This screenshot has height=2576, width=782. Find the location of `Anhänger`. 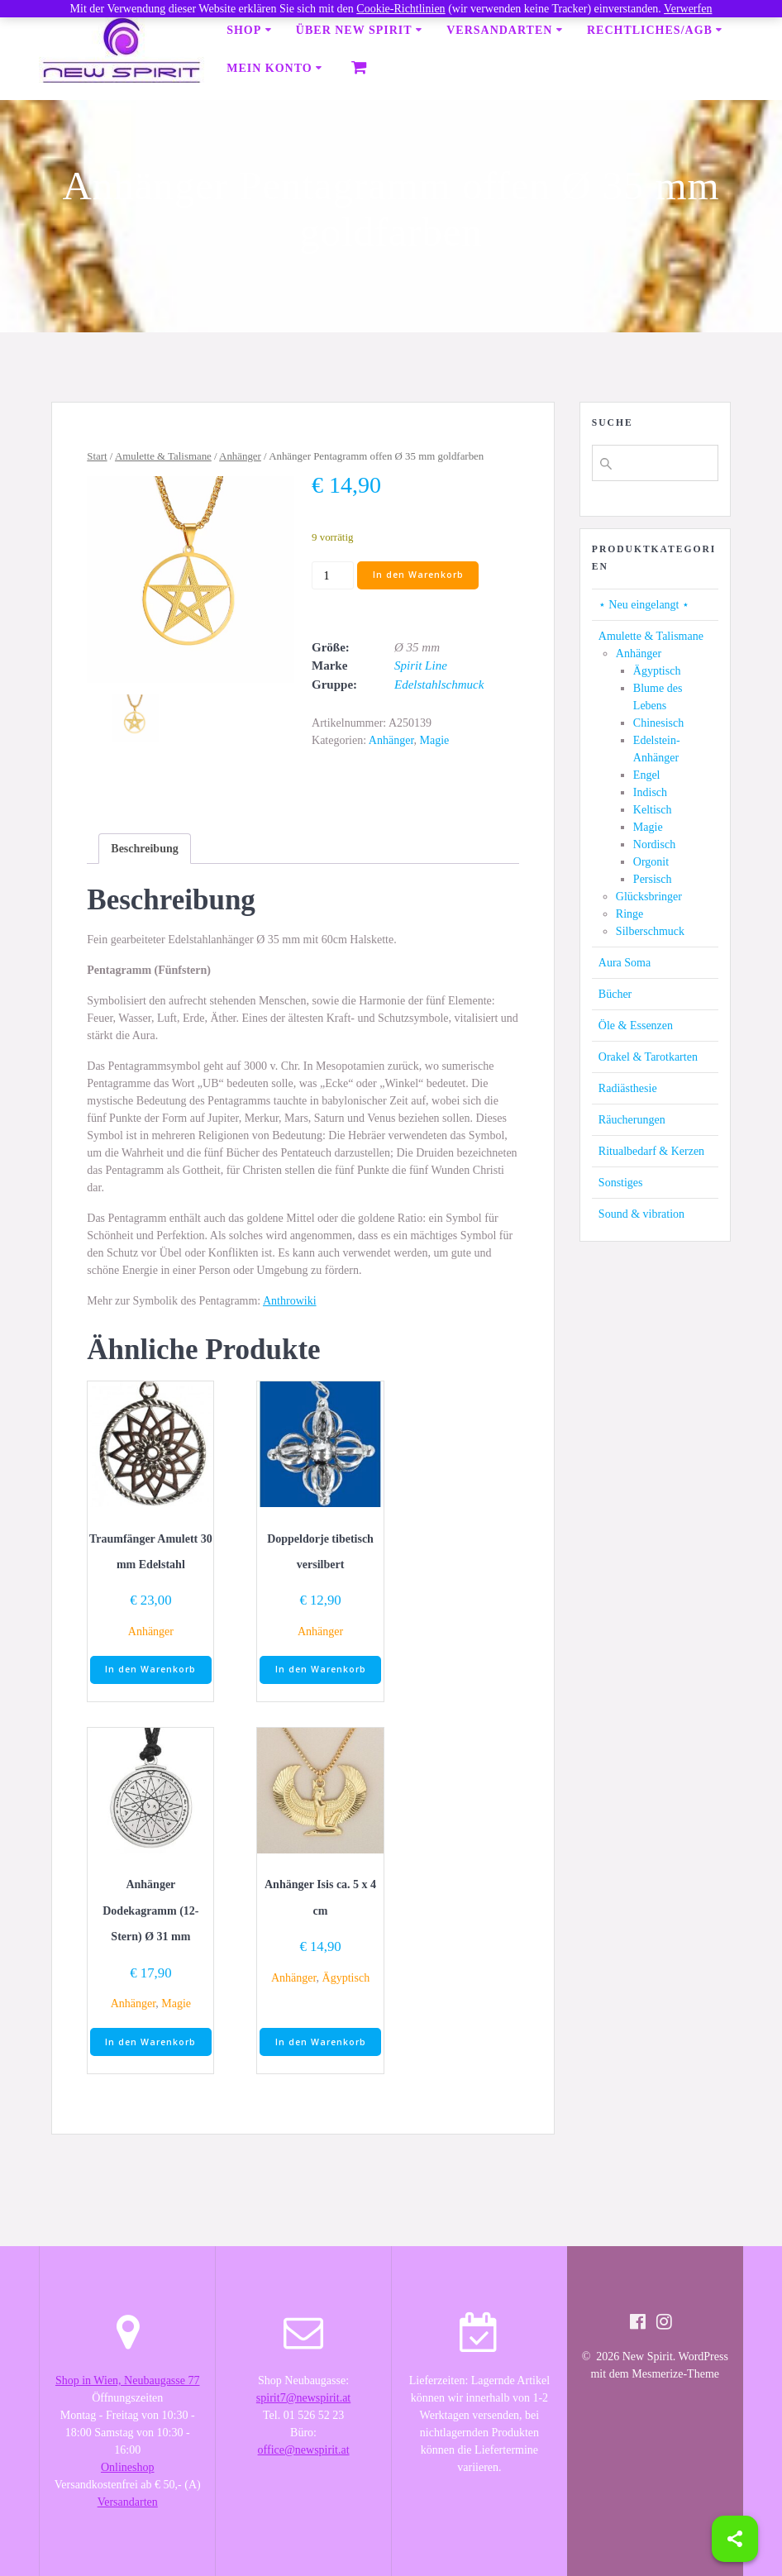

Anhänger is located at coordinates (240, 456).